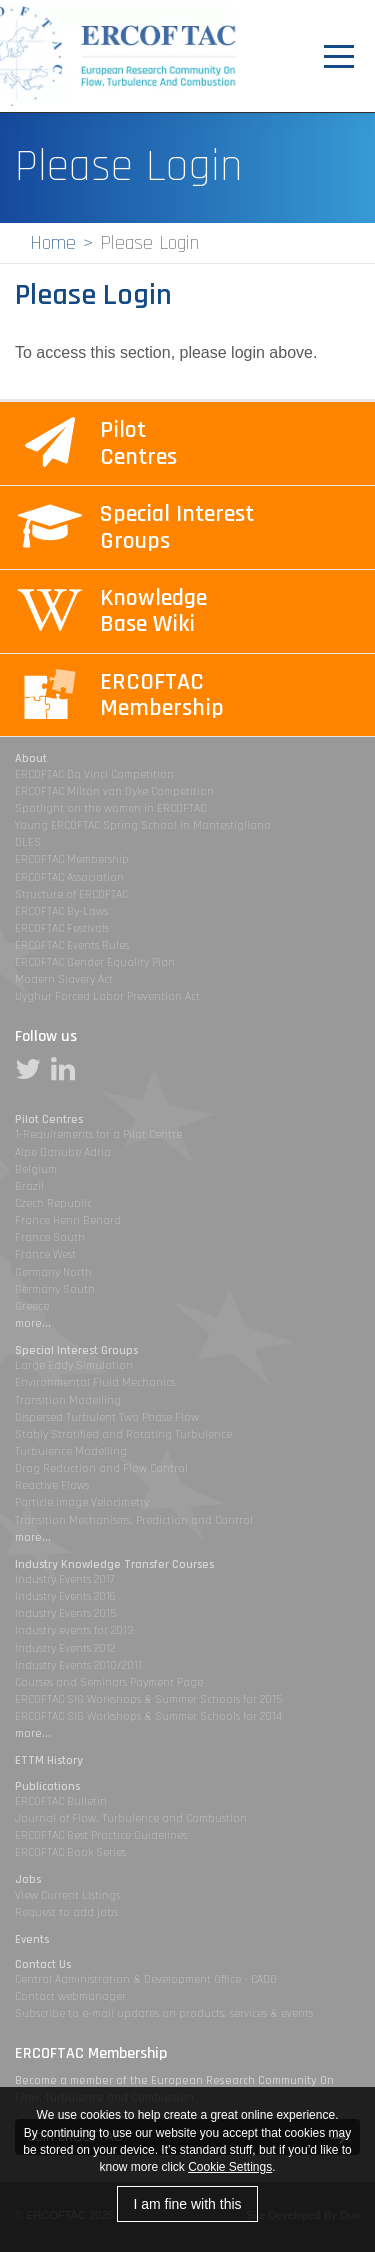 The width and height of the screenshot is (375, 2252). I want to click on ERCOFTAC Association, so click(69, 877).